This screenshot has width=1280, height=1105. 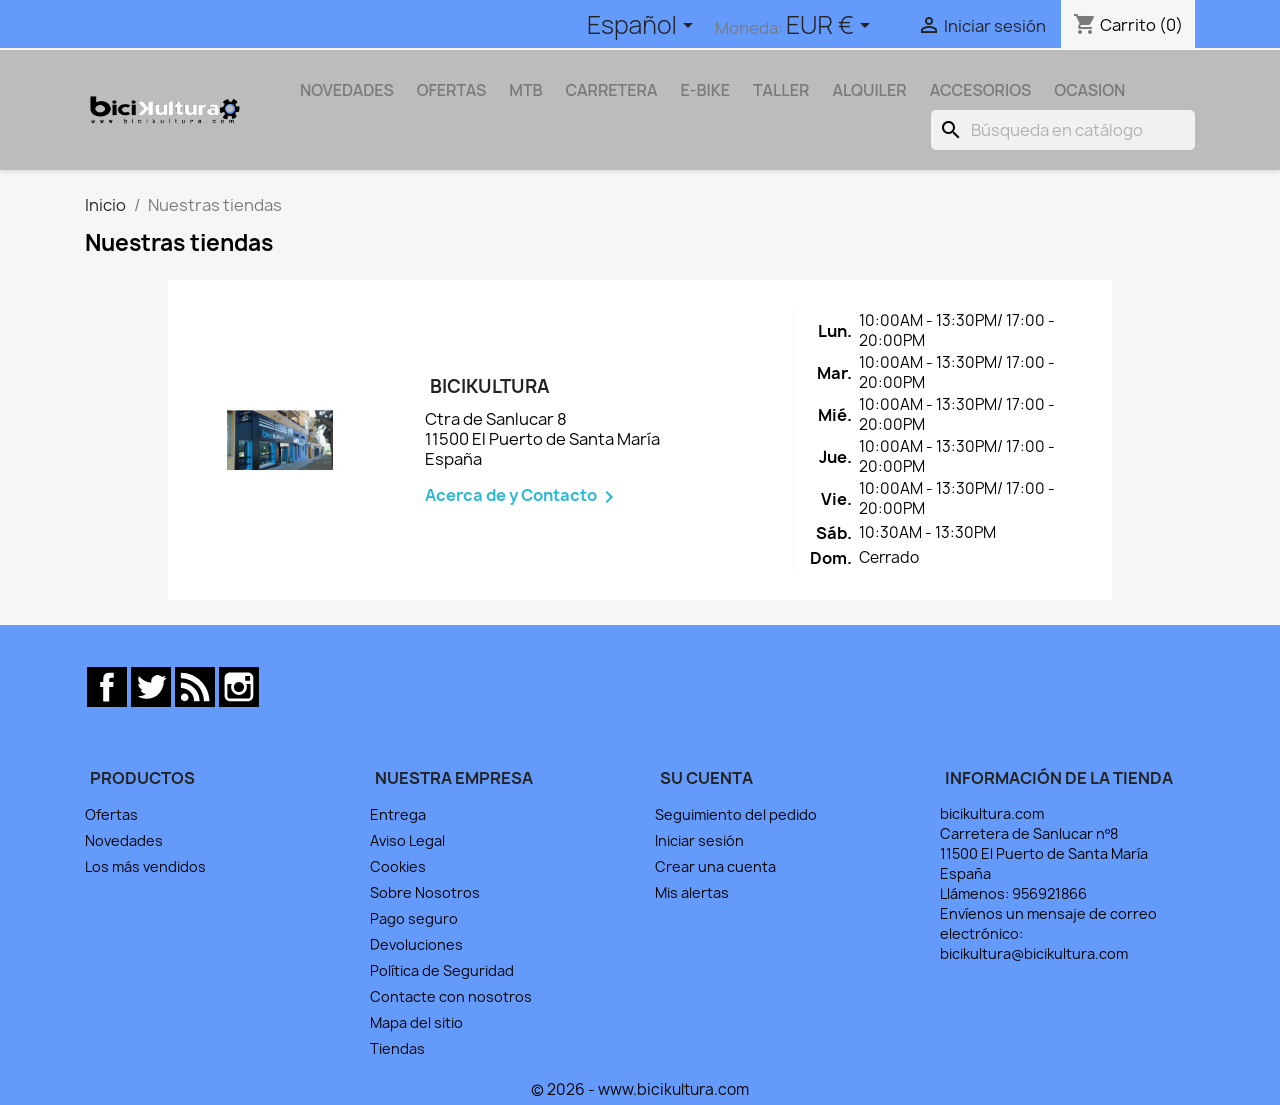 I want to click on Los más vendidos, so click(x=145, y=866).